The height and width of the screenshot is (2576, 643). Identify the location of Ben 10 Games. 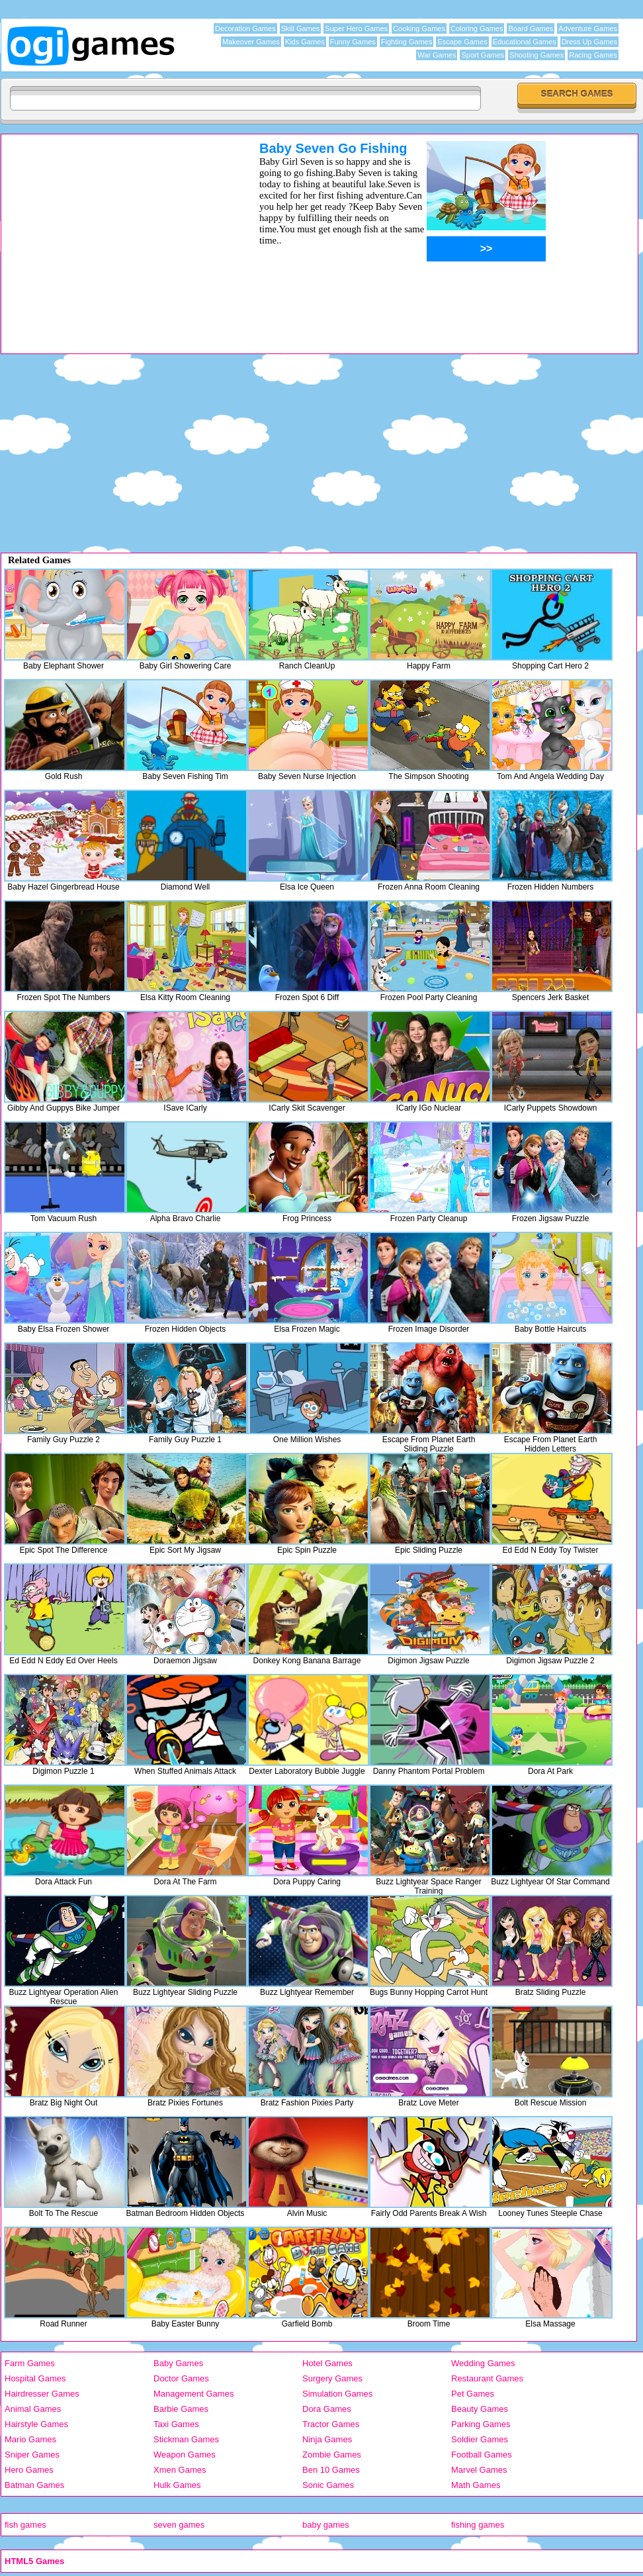
(331, 2470).